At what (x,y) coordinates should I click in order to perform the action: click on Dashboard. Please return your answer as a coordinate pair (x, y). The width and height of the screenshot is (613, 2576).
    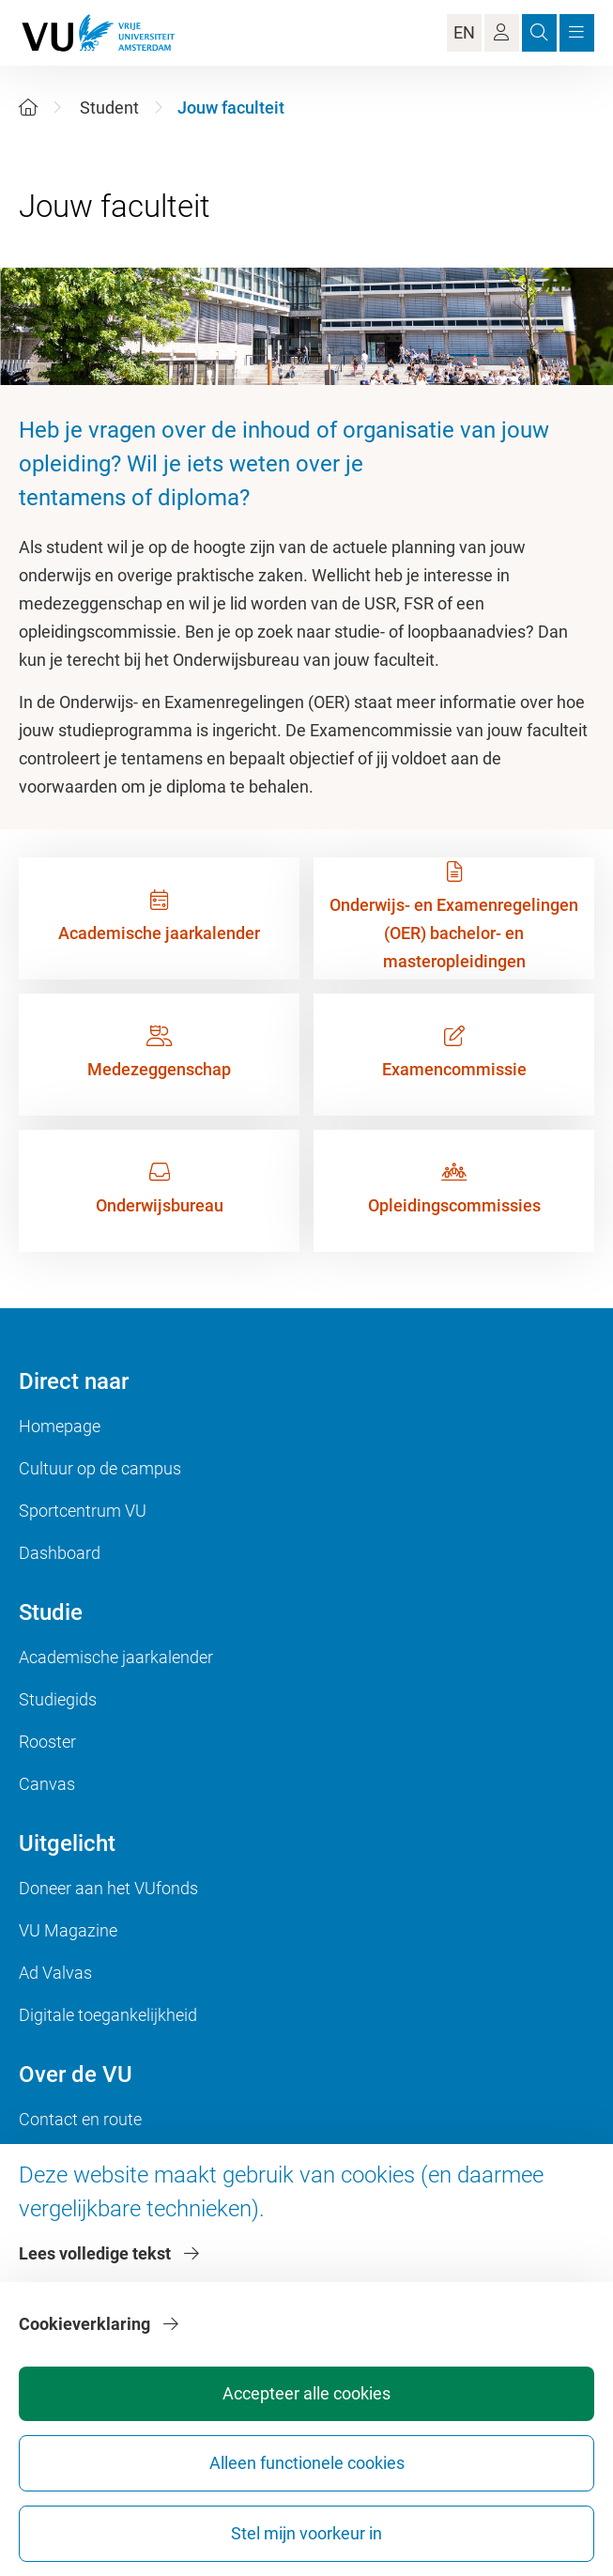
    Looking at the image, I should click on (59, 1553).